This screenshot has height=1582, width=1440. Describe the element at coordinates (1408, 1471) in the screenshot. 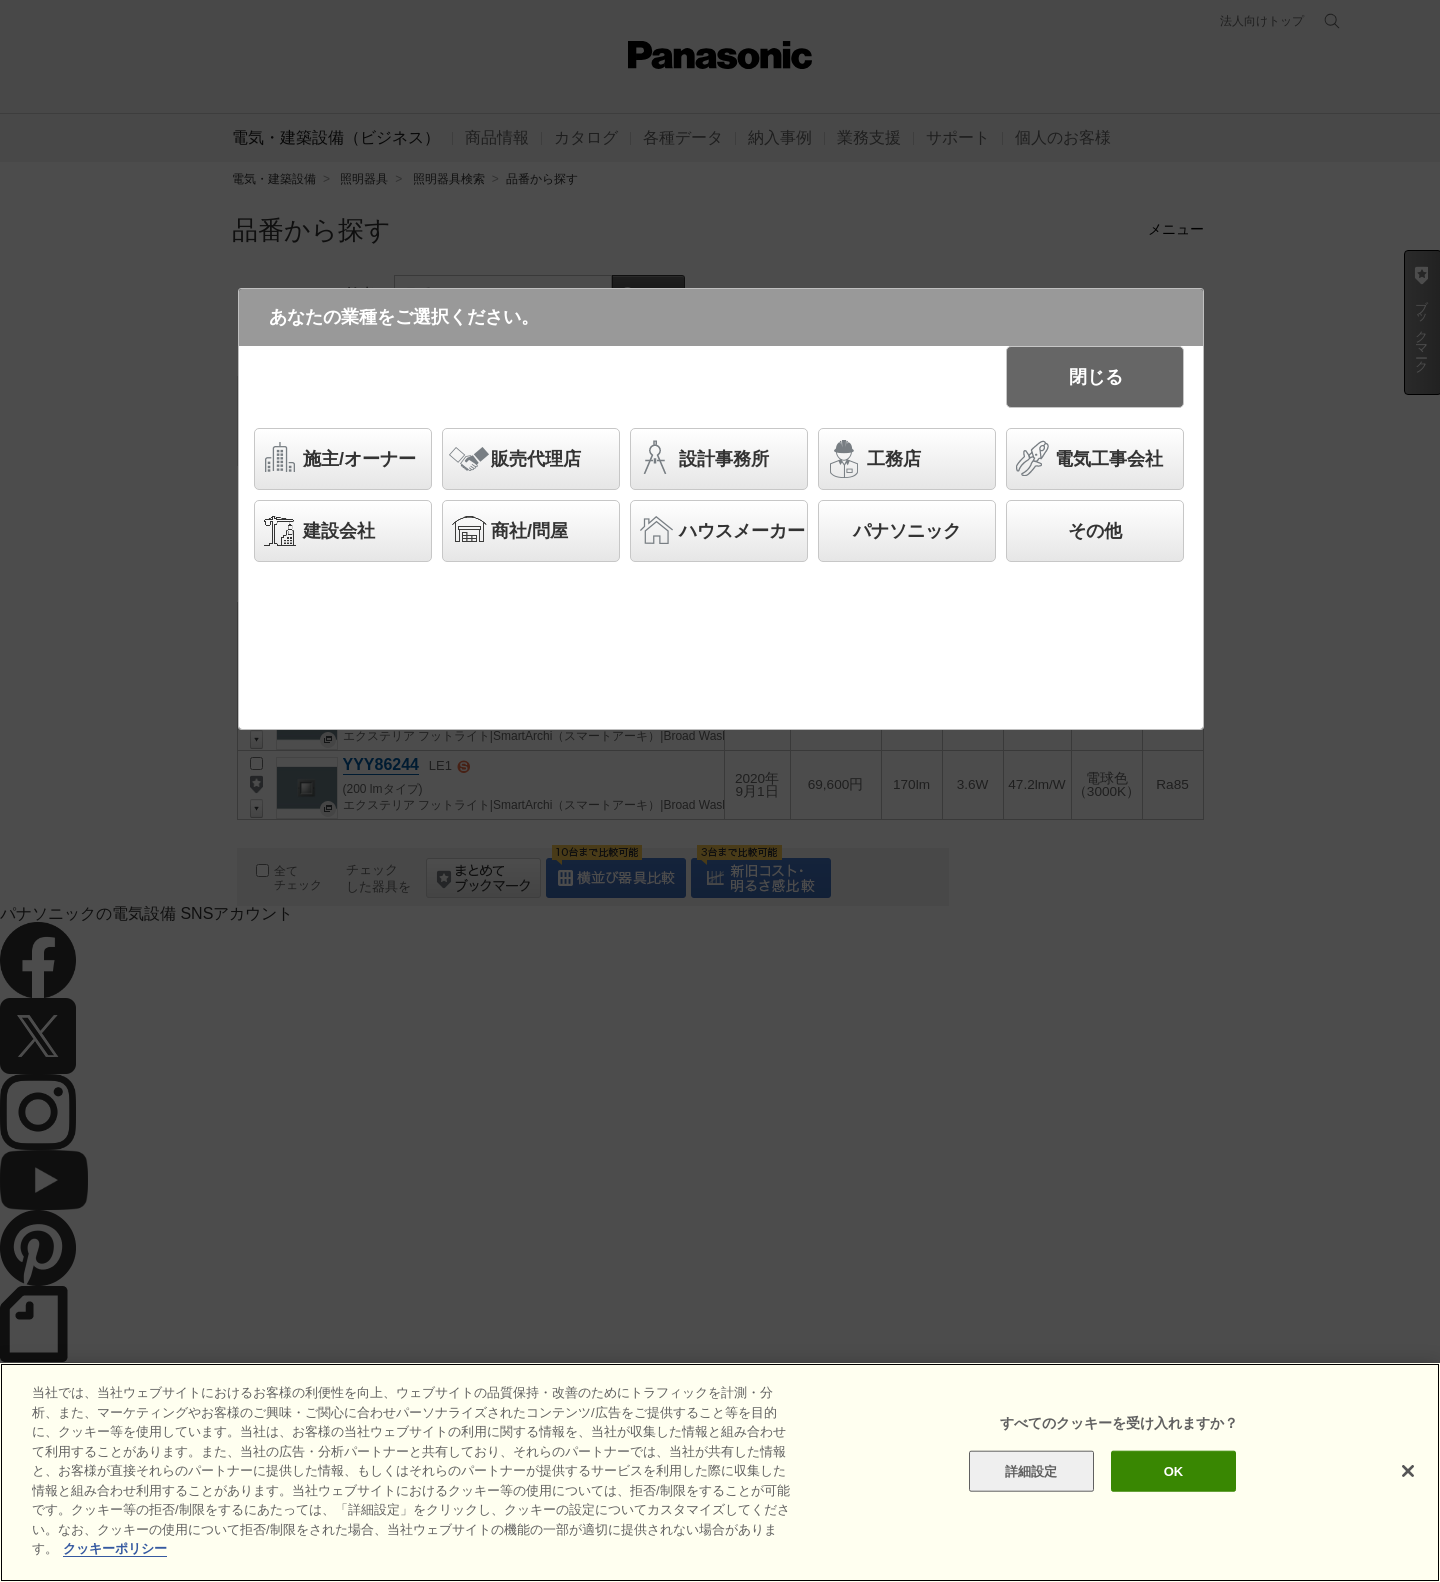

I see `[閉じる]` at that location.